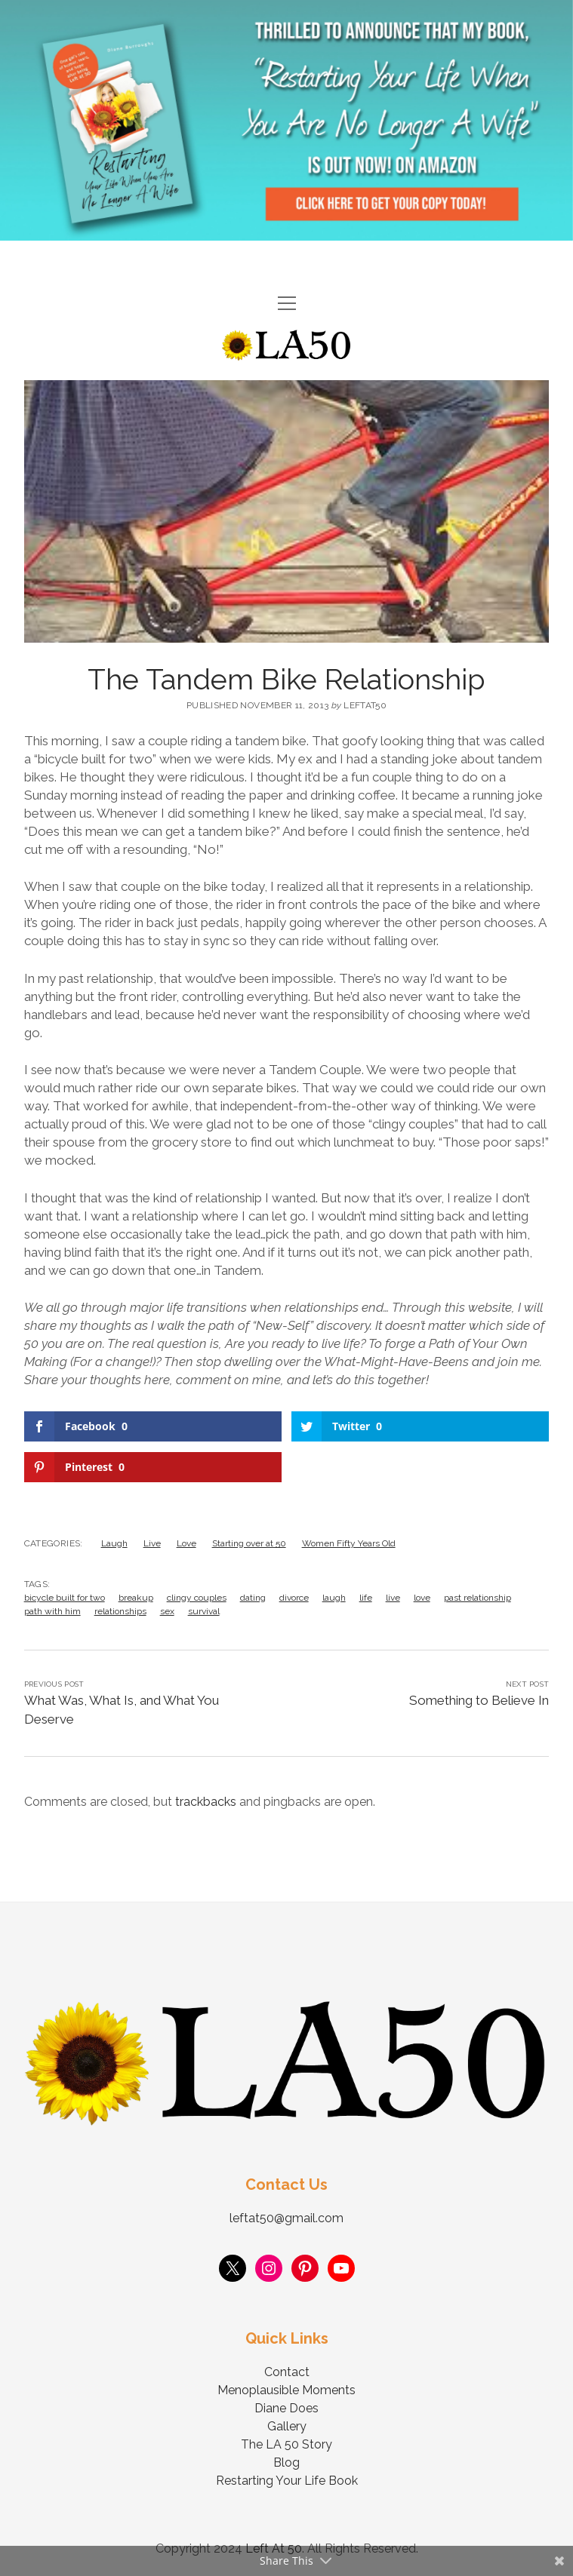 This screenshot has width=573, height=2576. Describe the element at coordinates (349, 1543) in the screenshot. I see `Women Fifty Years Old` at that location.